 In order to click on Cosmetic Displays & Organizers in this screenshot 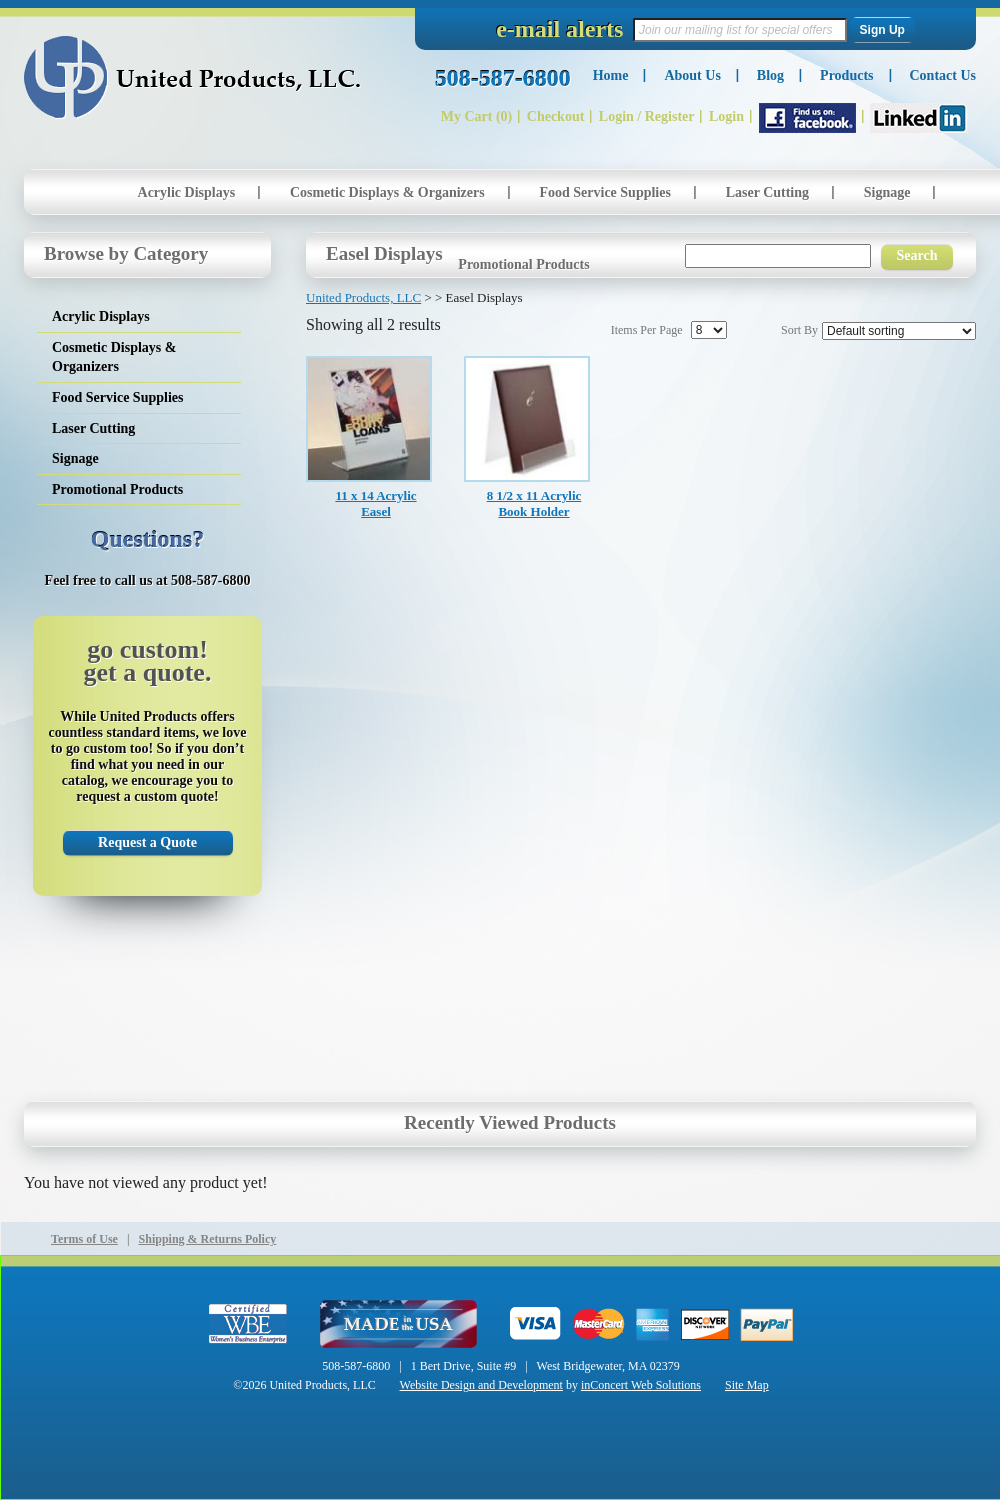, I will do `click(387, 192)`.